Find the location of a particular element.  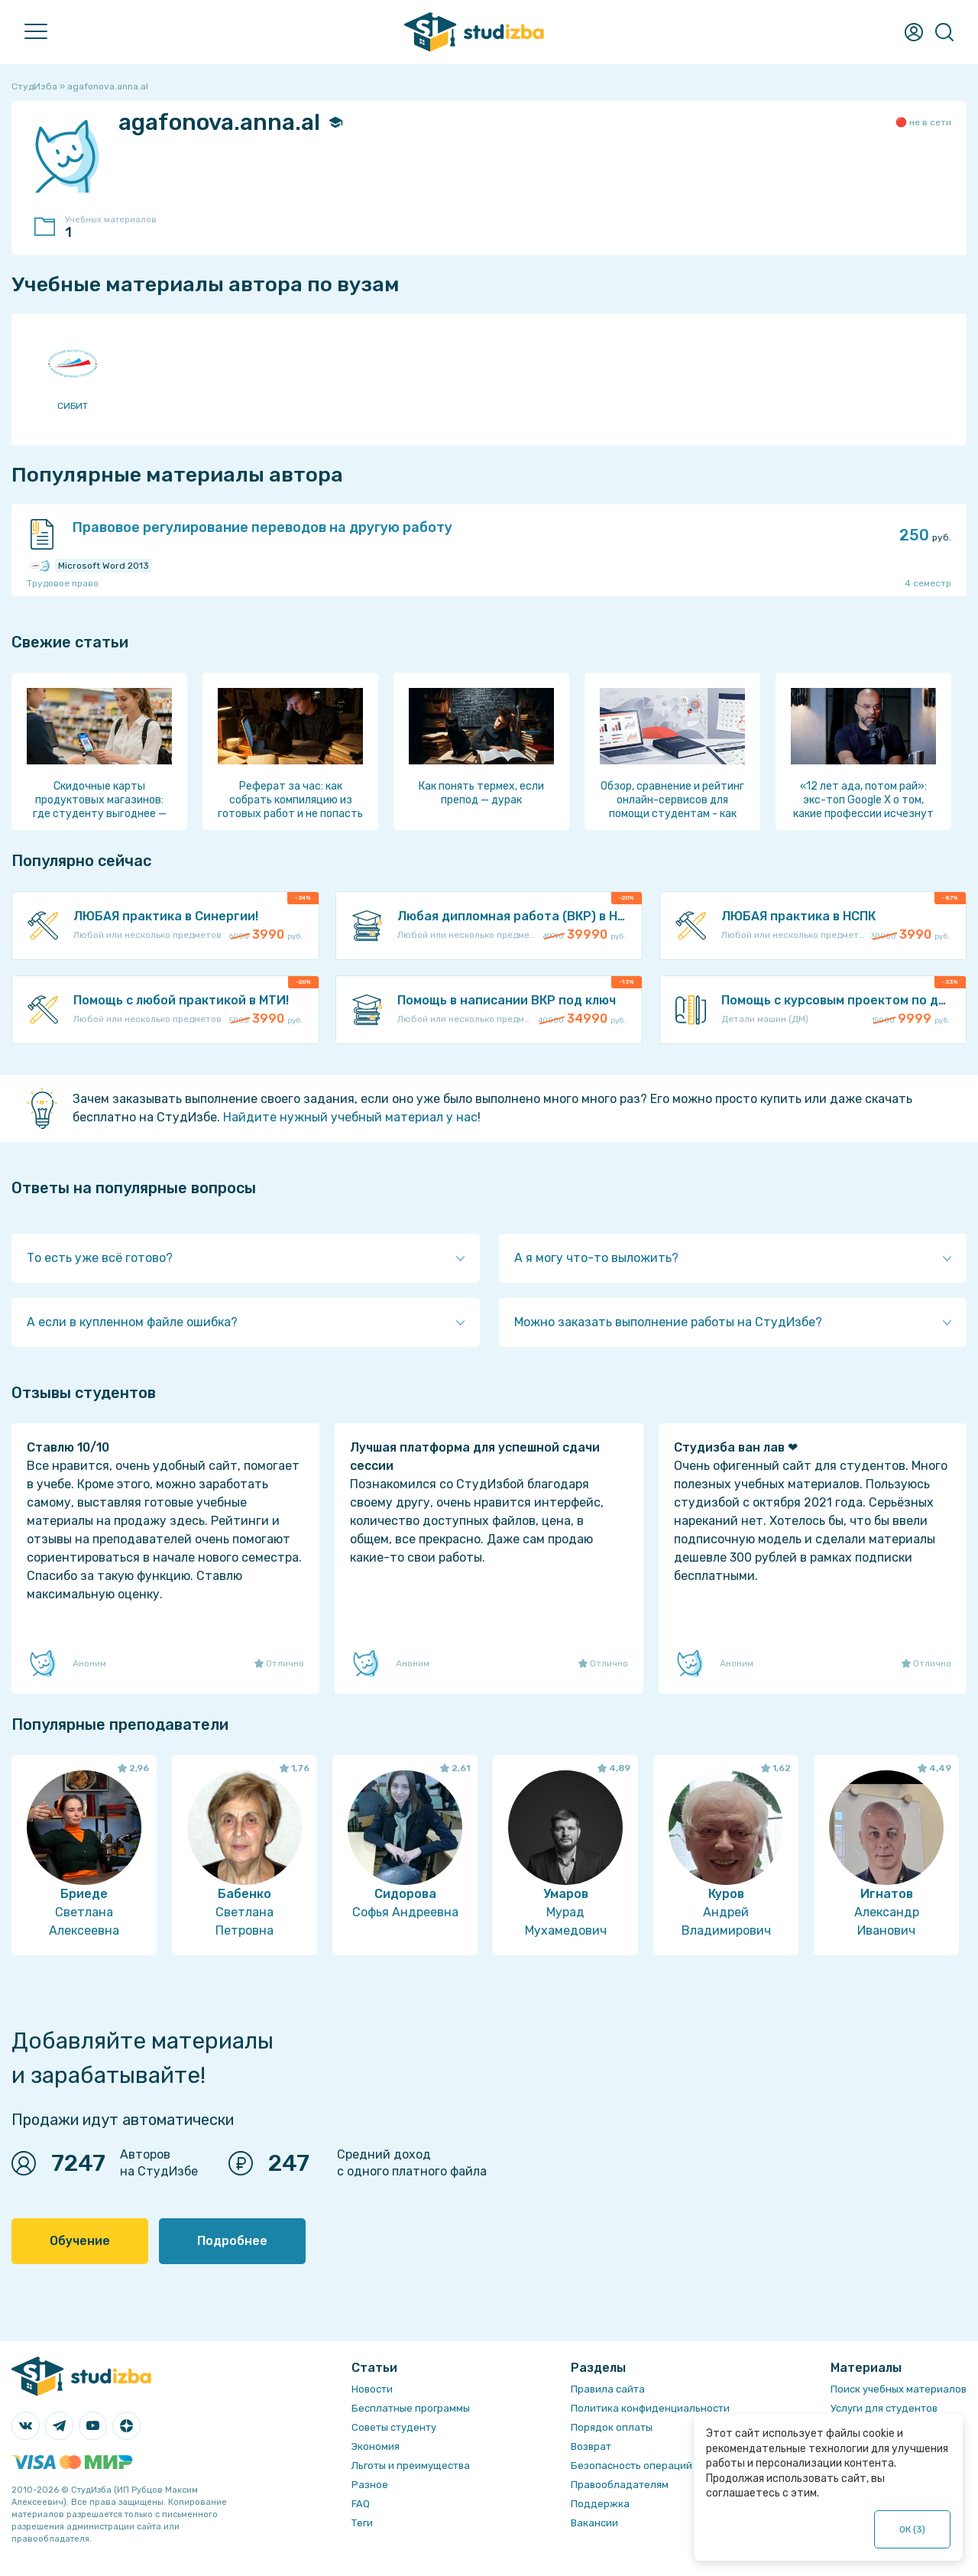

Теги is located at coordinates (362, 2523).